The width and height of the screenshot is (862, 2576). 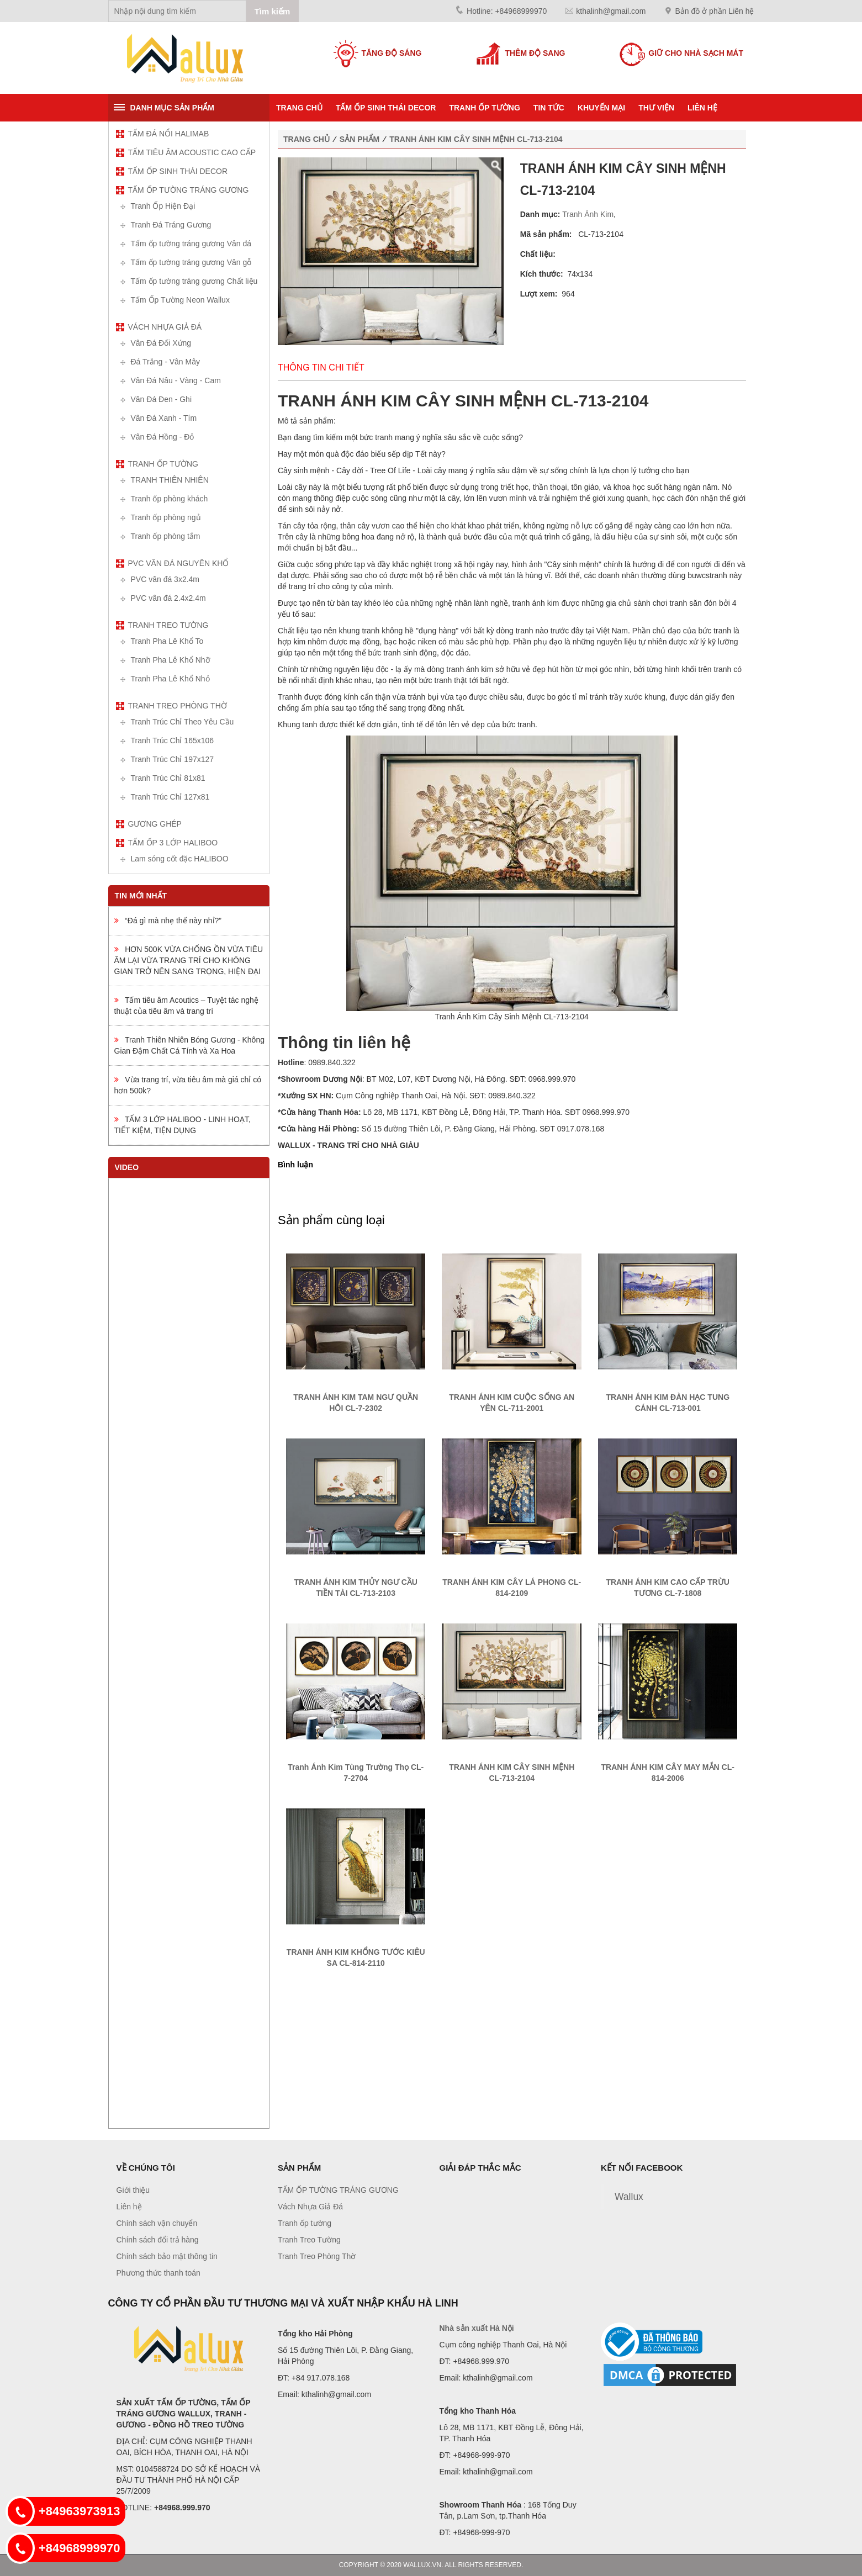 What do you see at coordinates (165, 326) in the screenshot?
I see `Vách Nhựa Giả Đá` at bounding box center [165, 326].